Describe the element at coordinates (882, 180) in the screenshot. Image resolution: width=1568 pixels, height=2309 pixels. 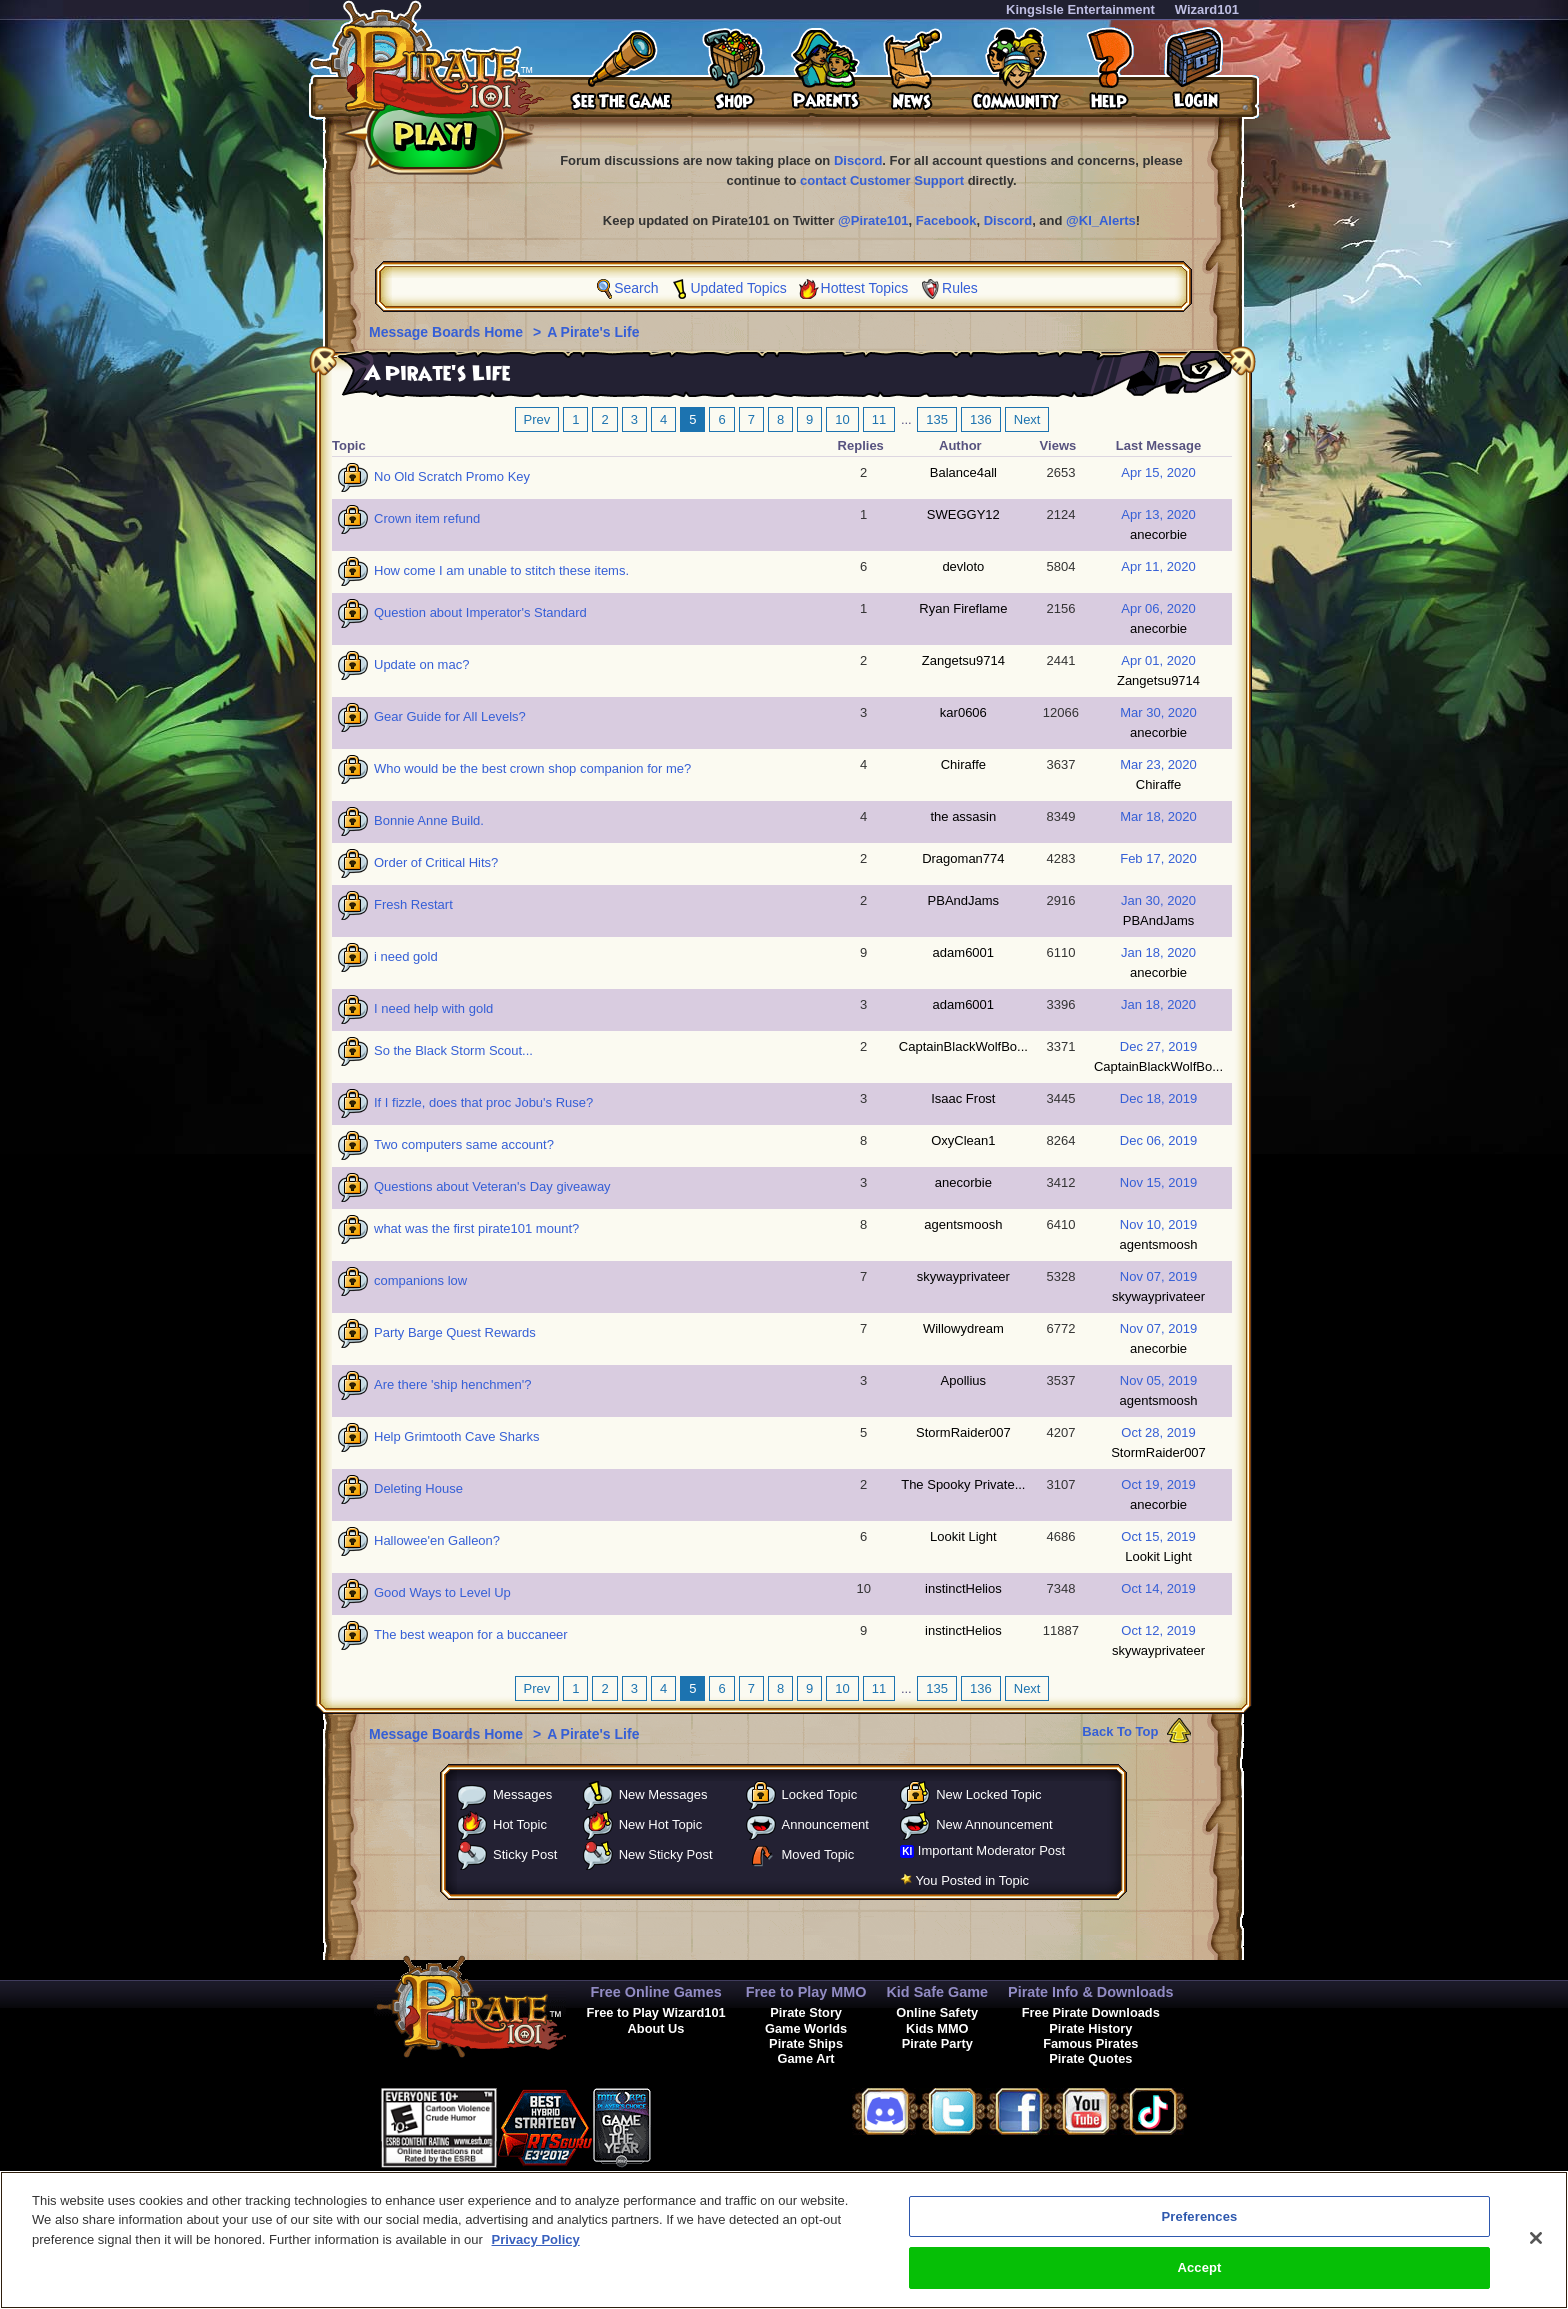
I see `contact Customer Support` at that location.